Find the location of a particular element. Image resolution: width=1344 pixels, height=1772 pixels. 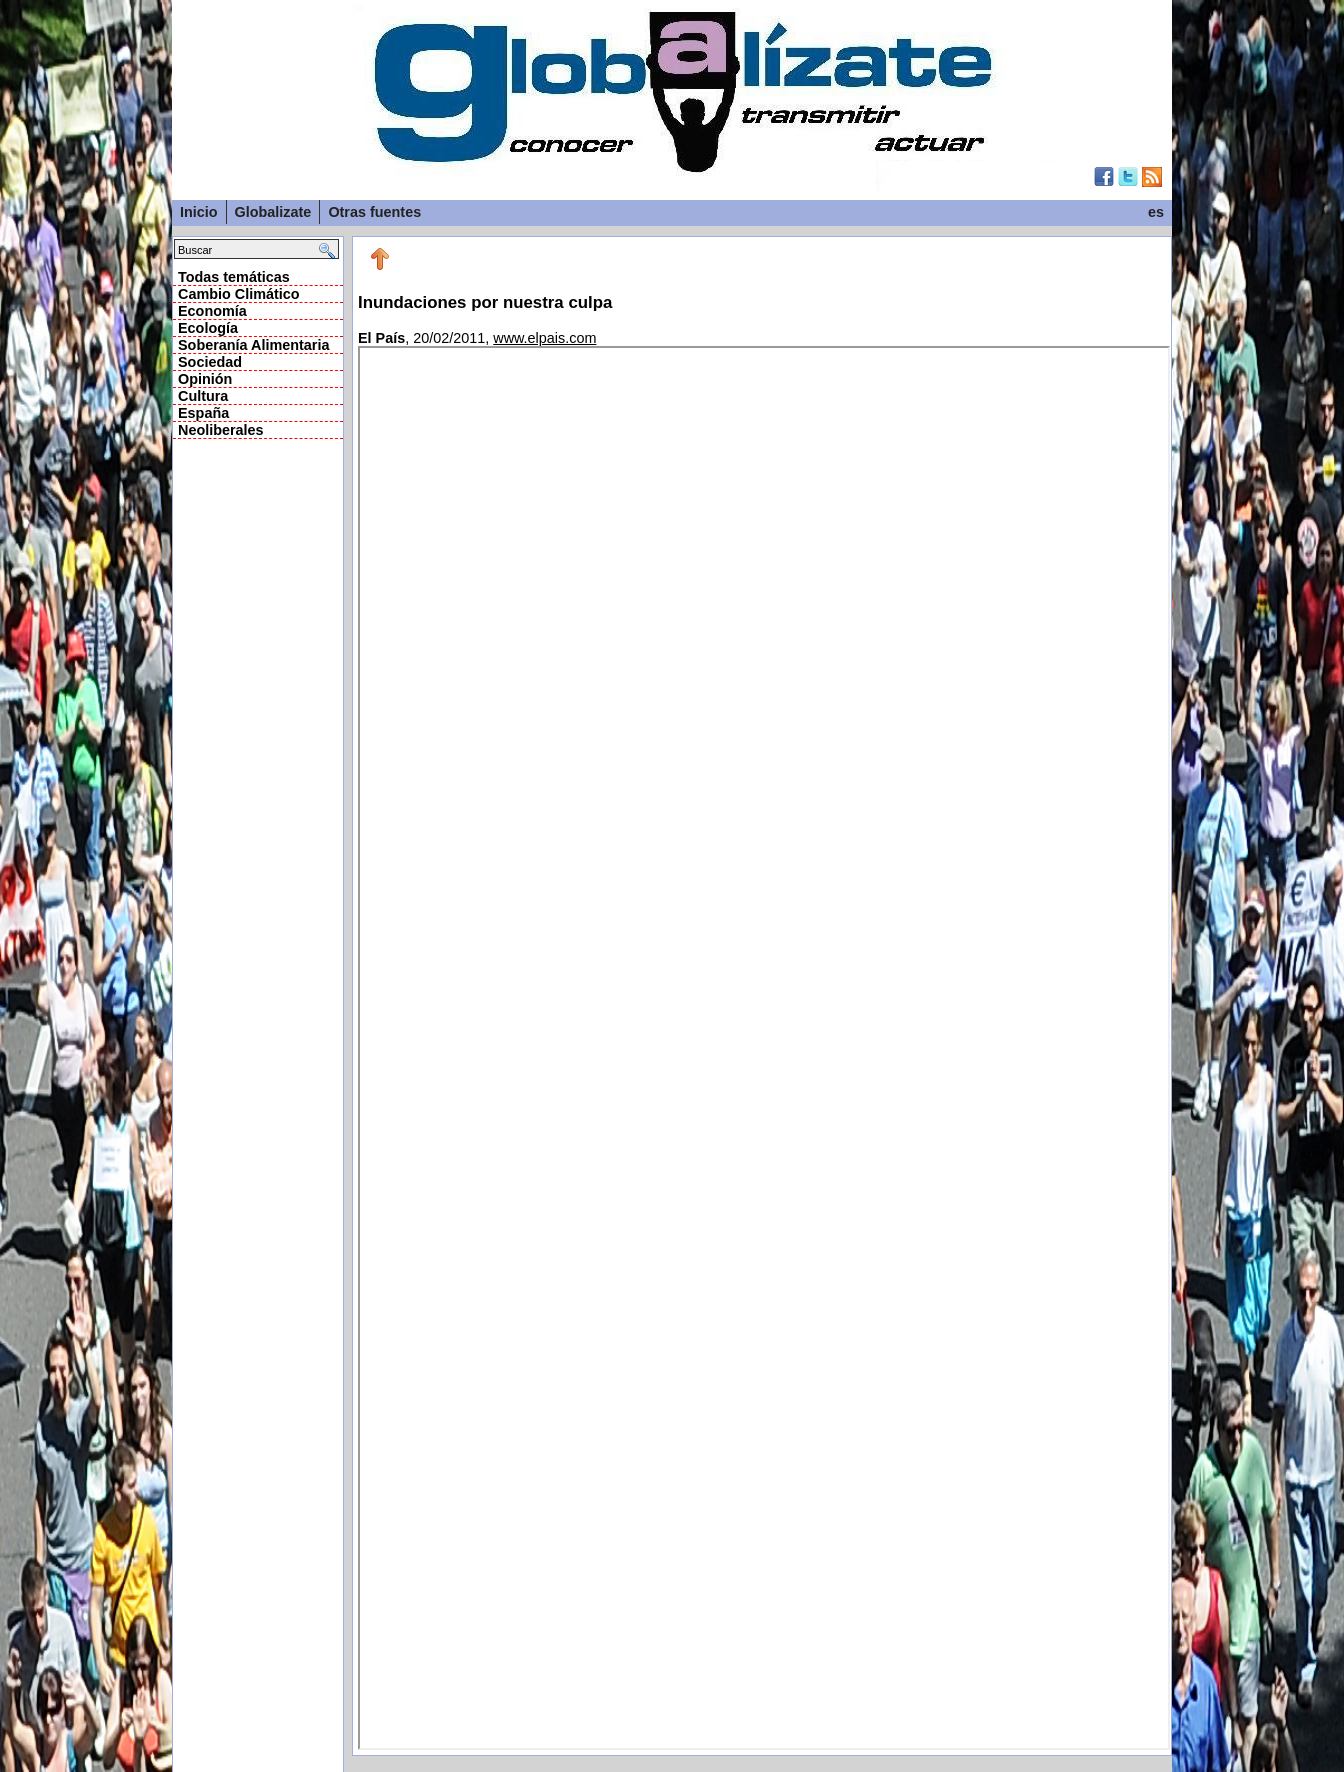

es is located at coordinates (1156, 212).